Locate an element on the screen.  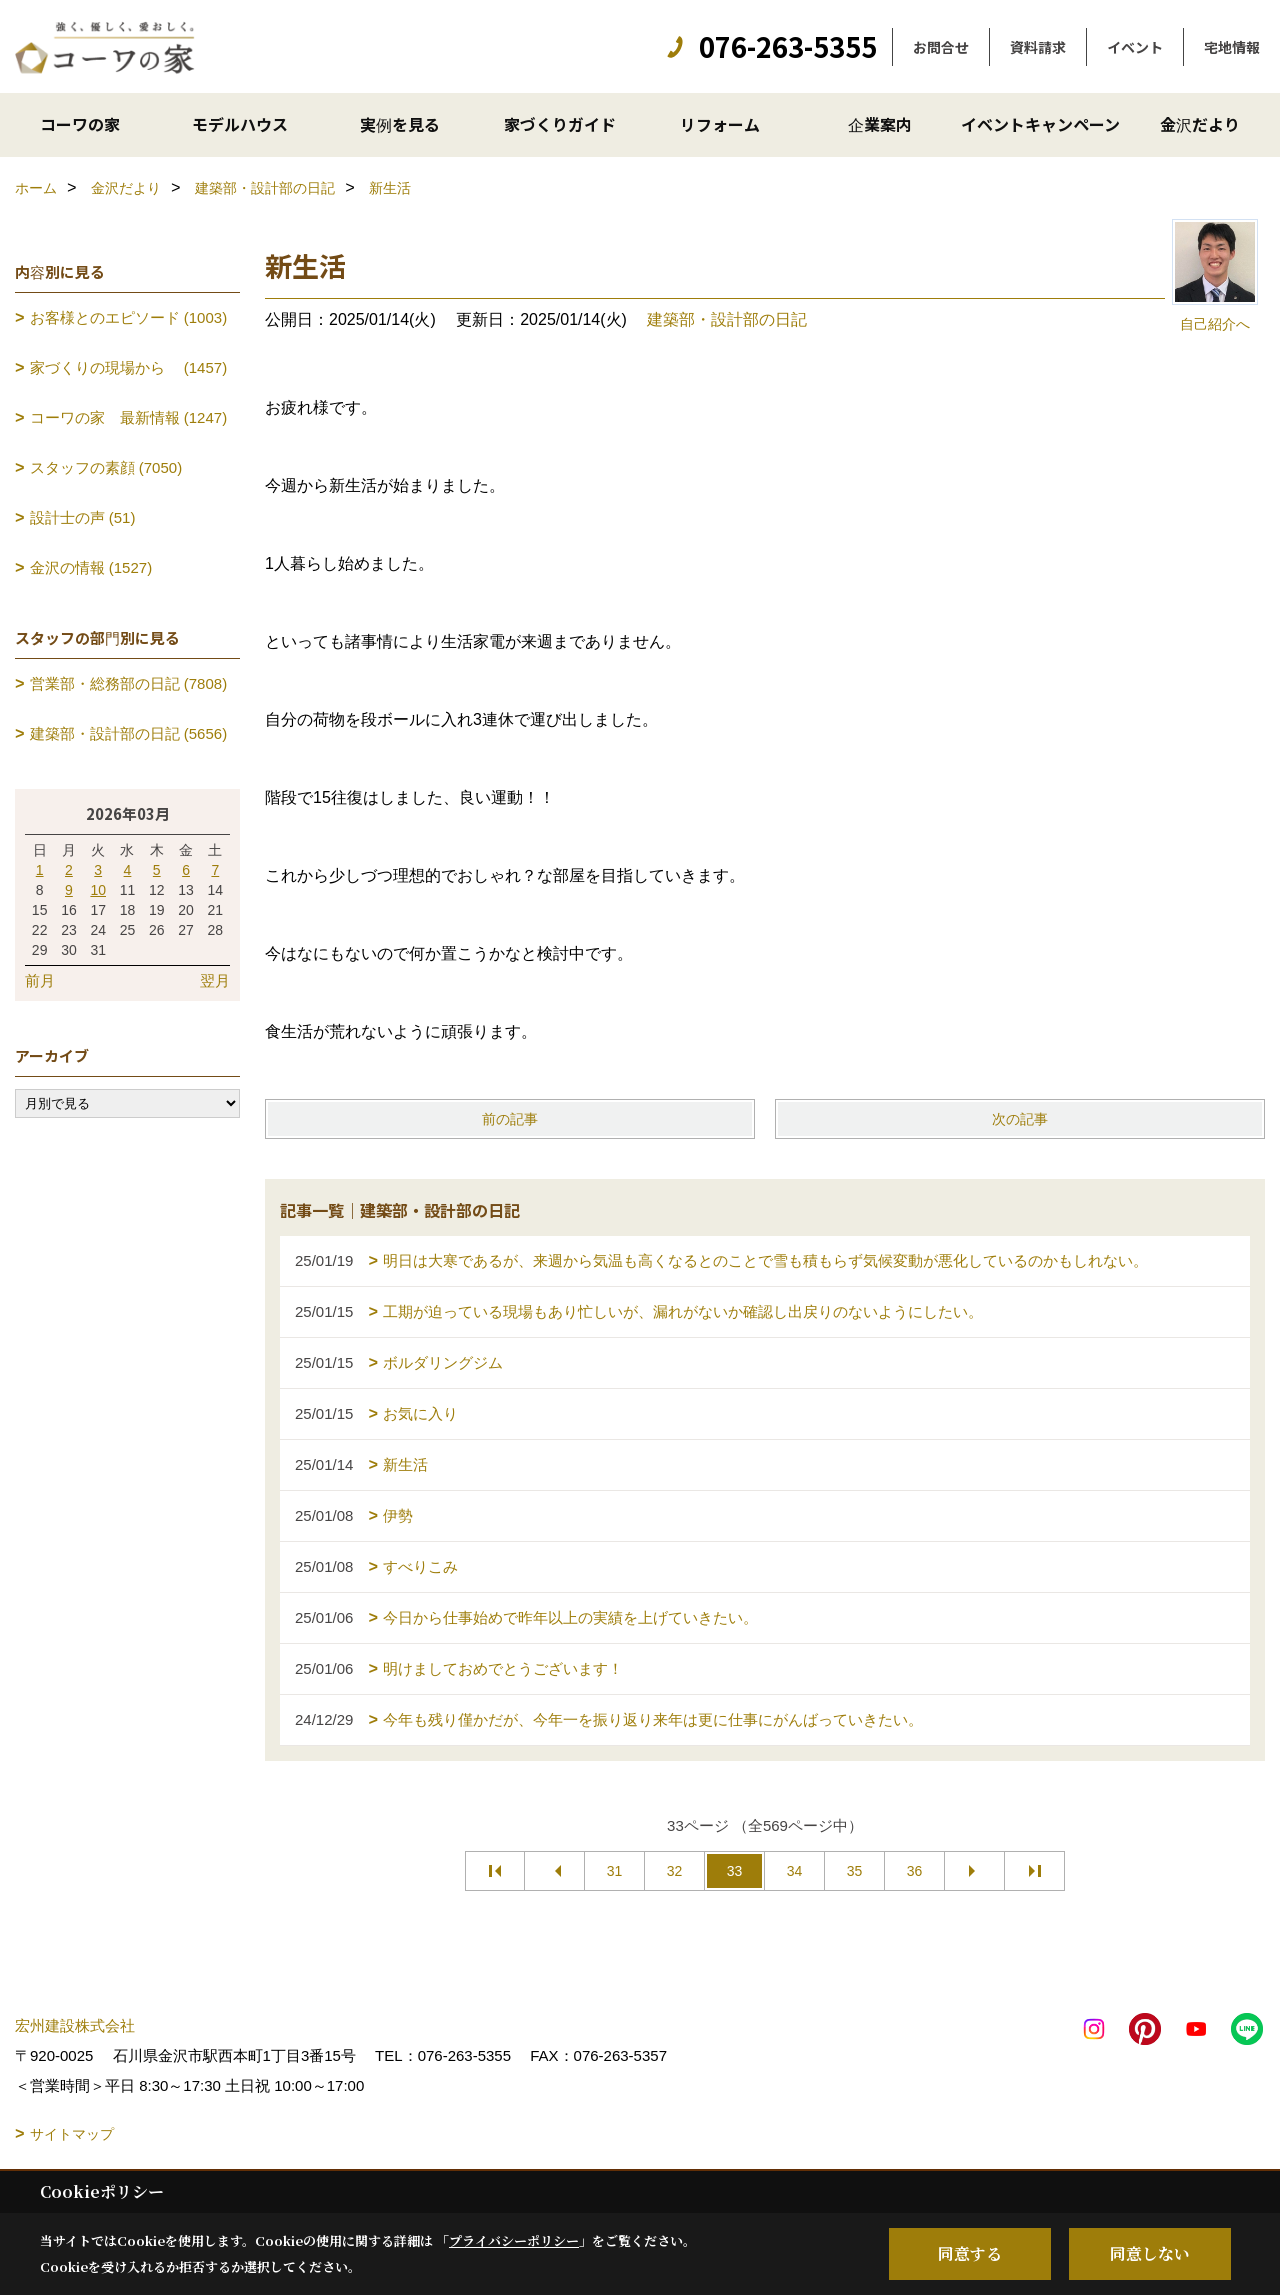
プライバシーポリシー is located at coordinates (514, 2240).